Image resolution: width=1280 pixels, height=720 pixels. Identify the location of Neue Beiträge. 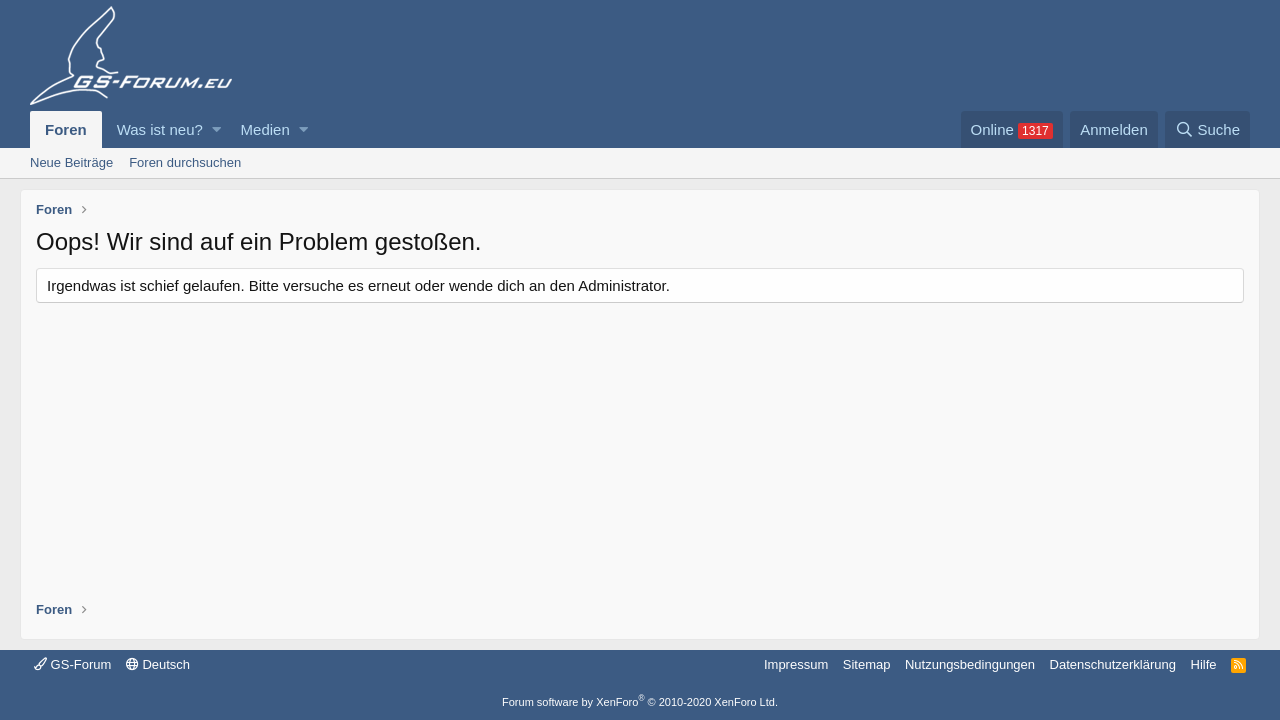
(71, 162).